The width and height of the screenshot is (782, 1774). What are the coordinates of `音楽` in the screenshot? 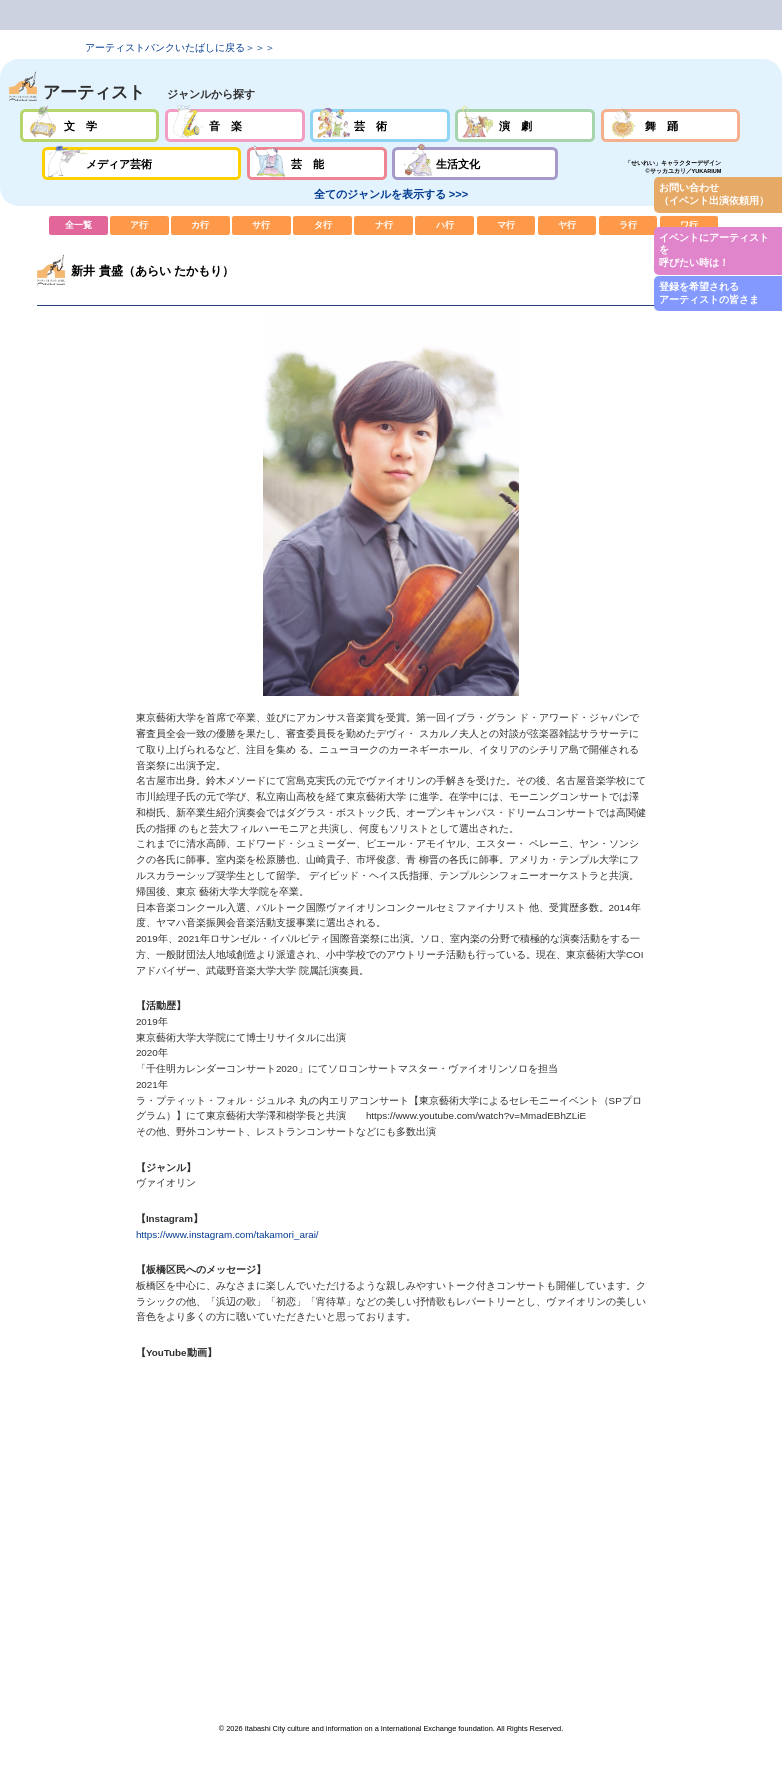 It's located at (235, 125).